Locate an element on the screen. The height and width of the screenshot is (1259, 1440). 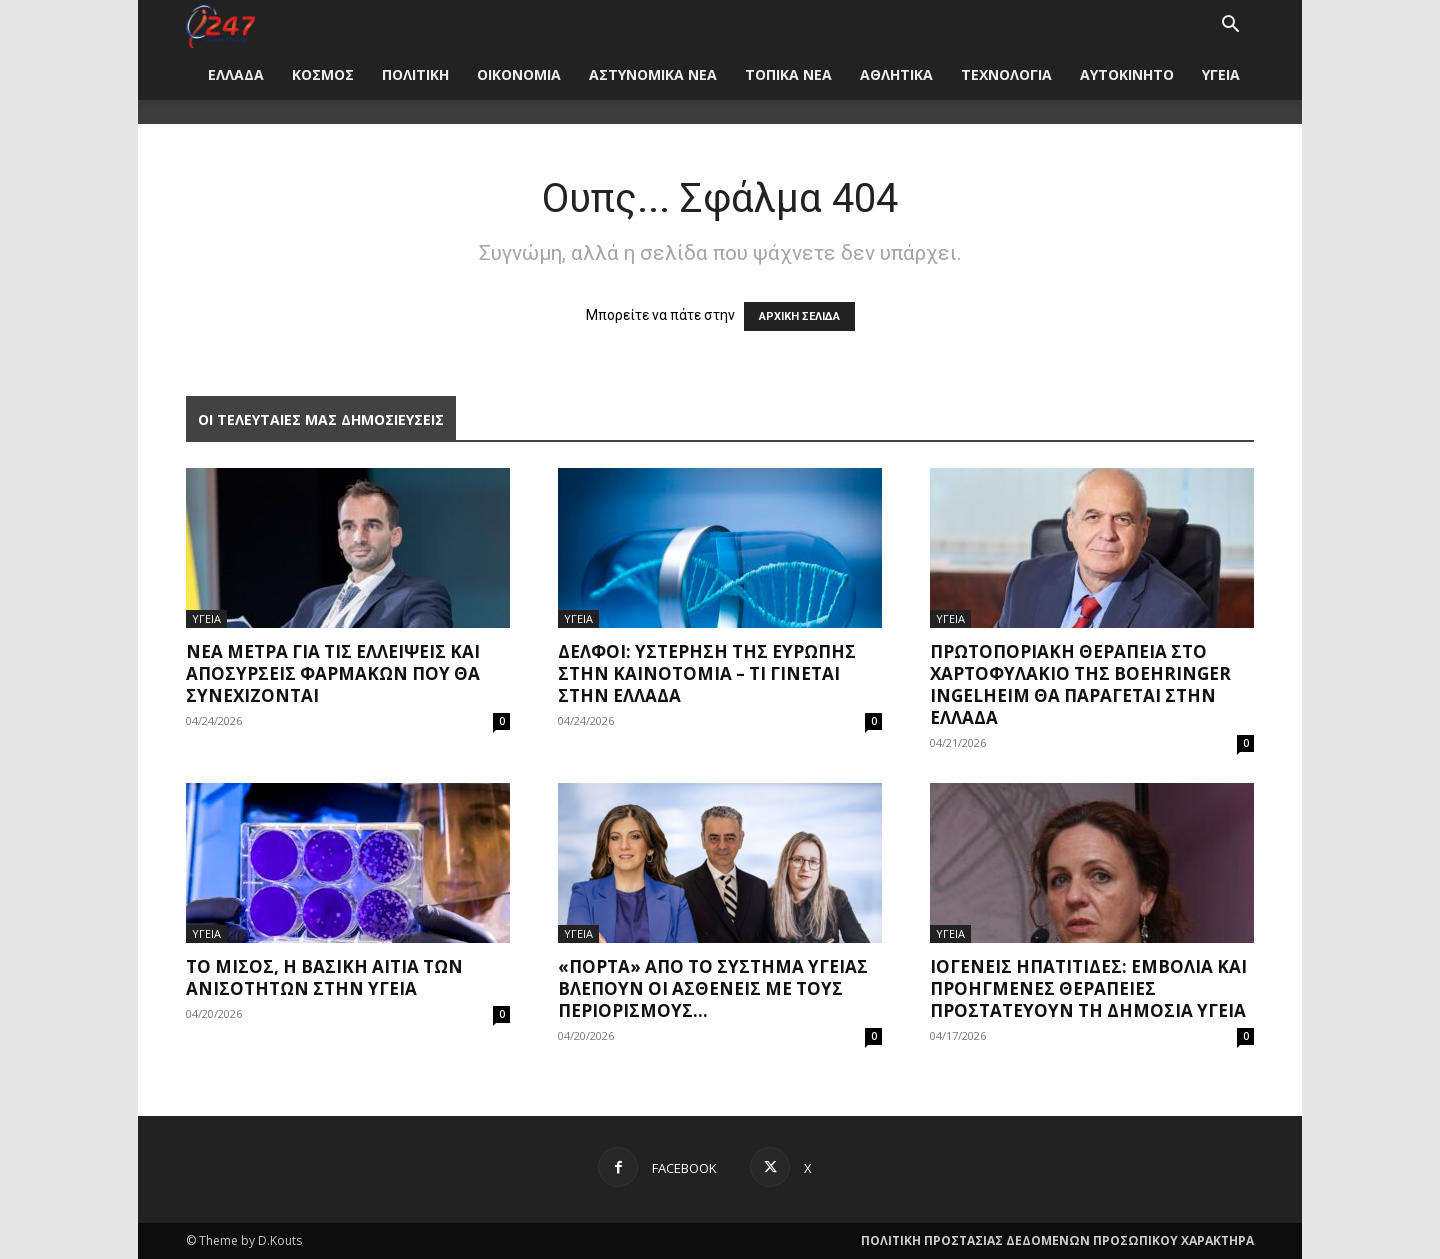
ΑΘΛΗΤΙΚΑ is located at coordinates (896, 74).